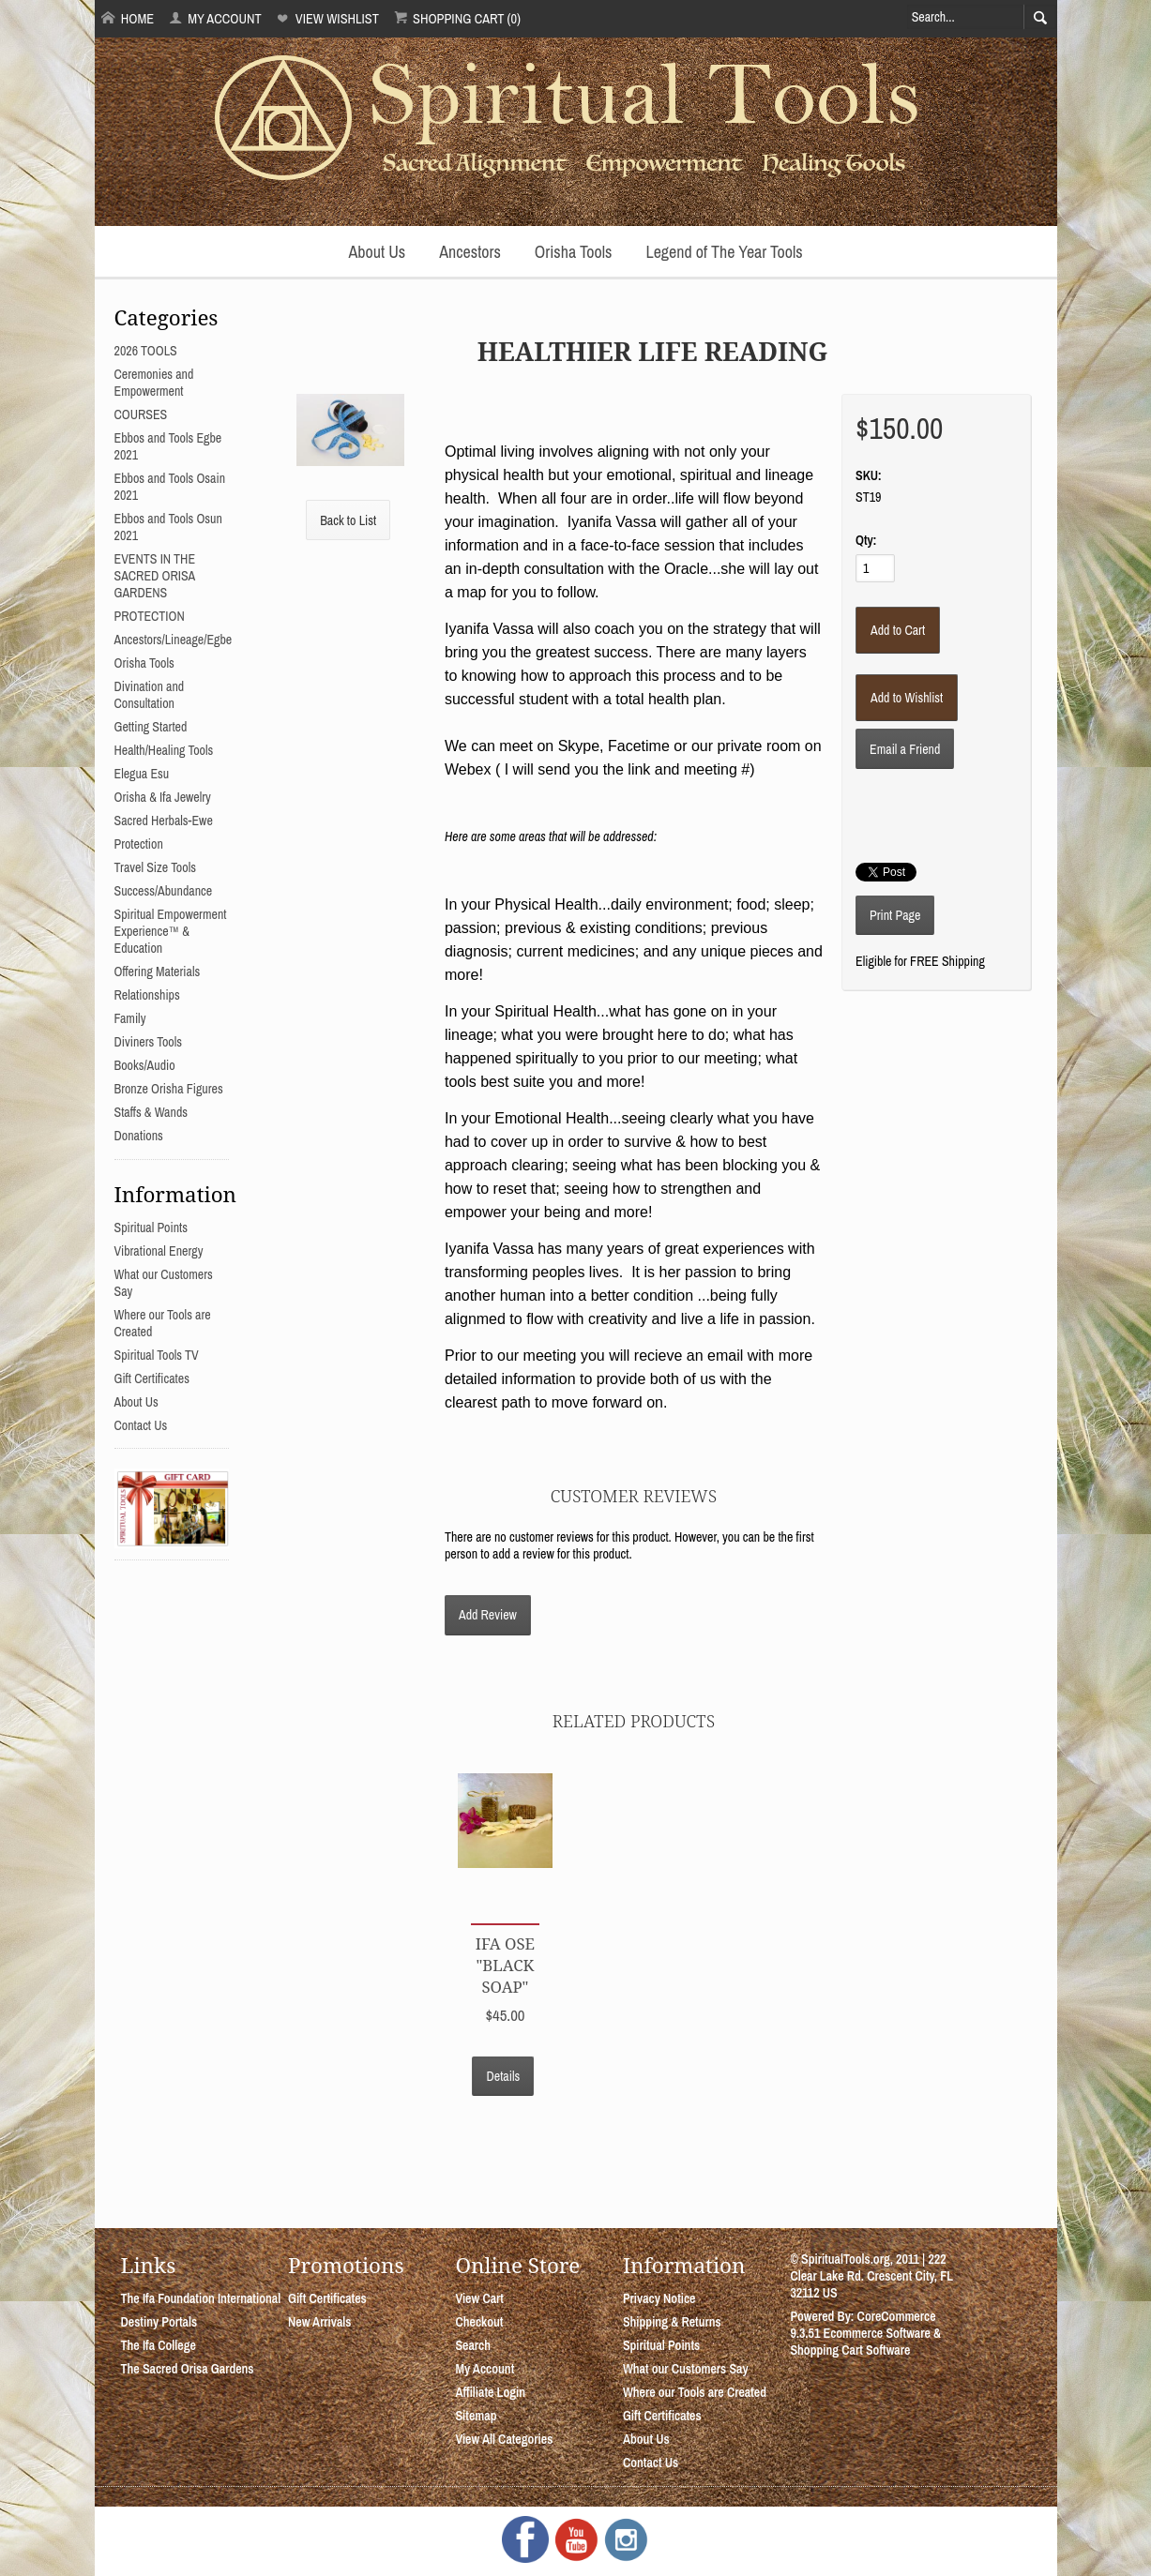  What do you see at coordinates (215, 18) in the screenshot?
I see `My Account` at bounding box center [215, 18].